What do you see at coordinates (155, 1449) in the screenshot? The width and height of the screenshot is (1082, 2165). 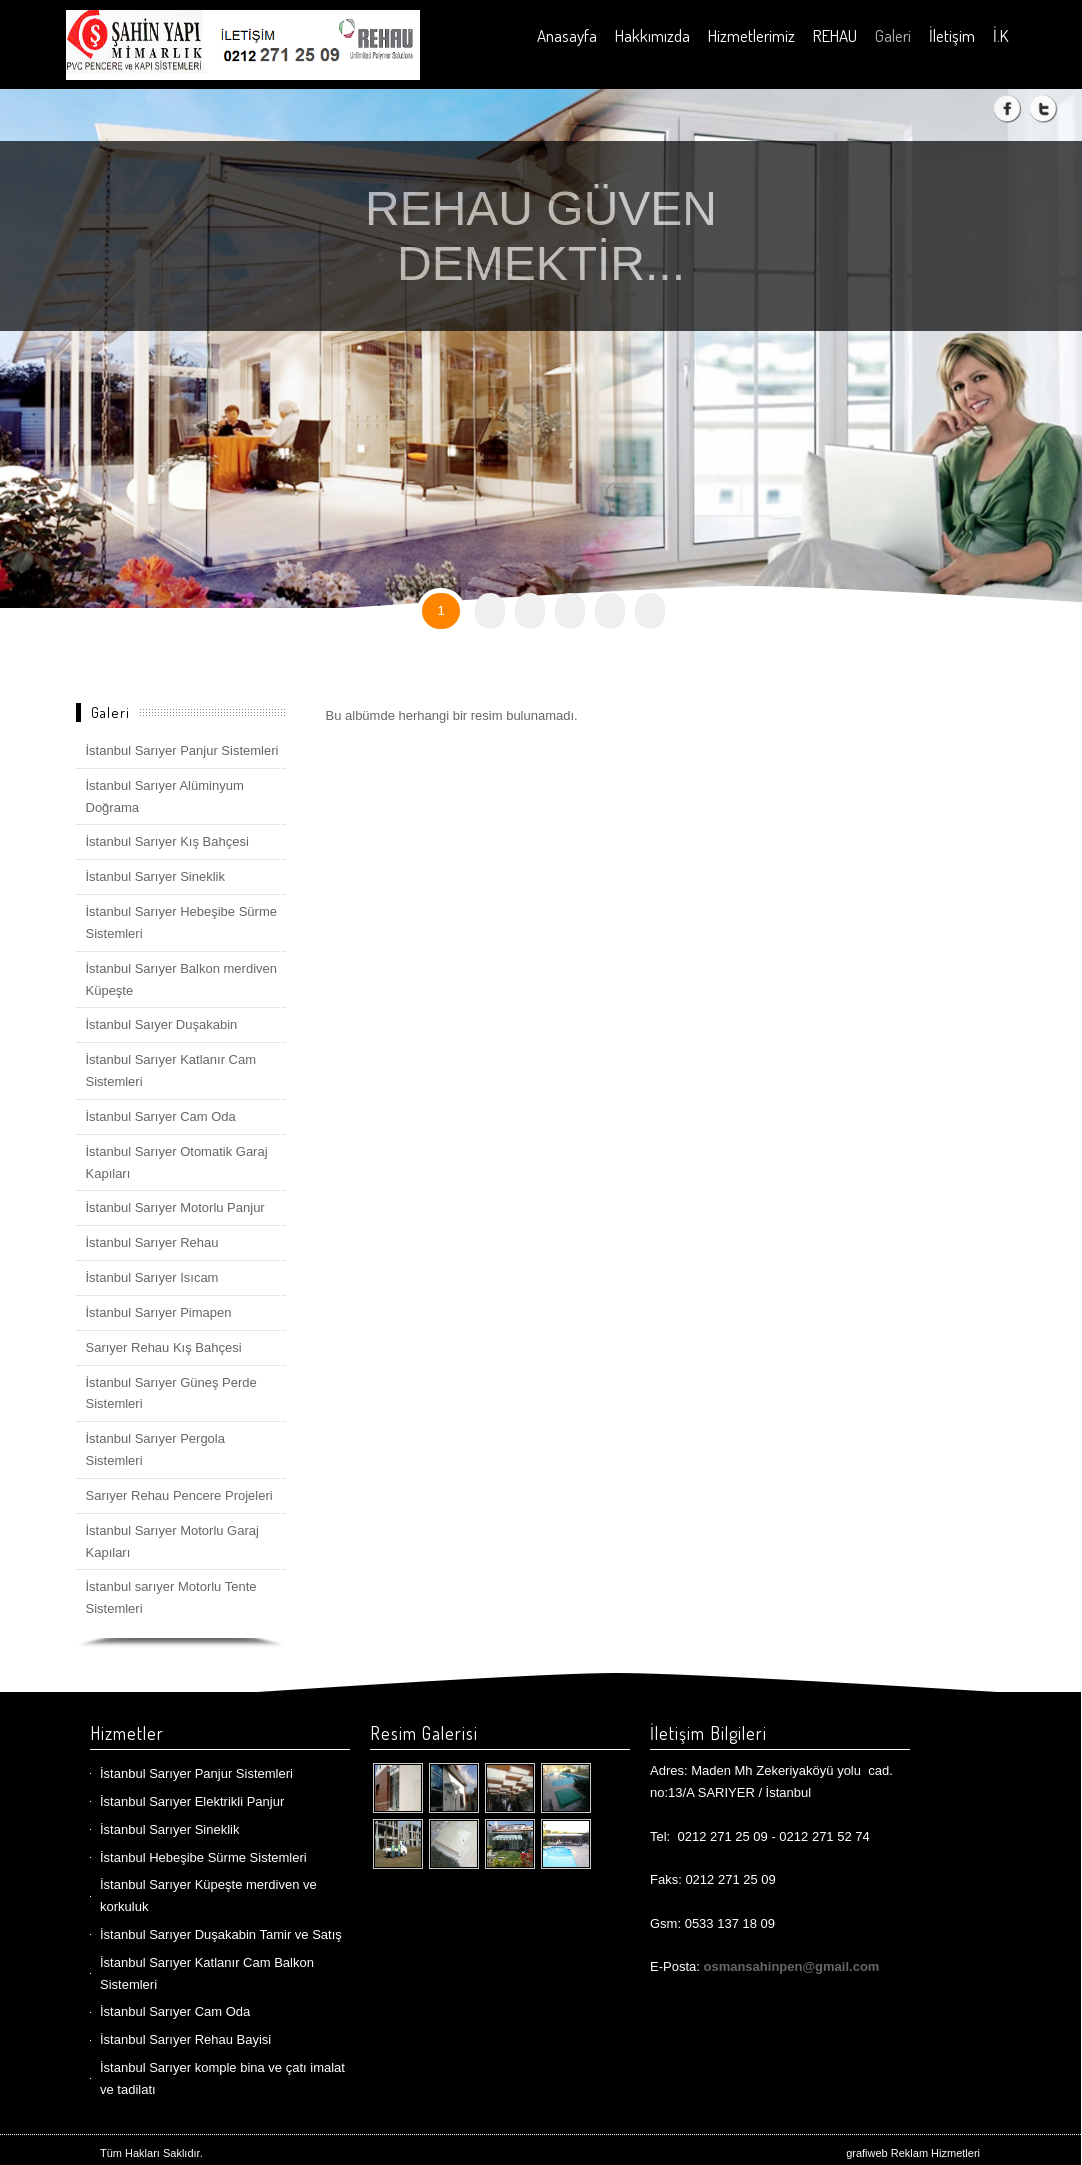 I see `İstanbul Sarıyer Pergola Sistemleri` at bounding box center [155, 1449].